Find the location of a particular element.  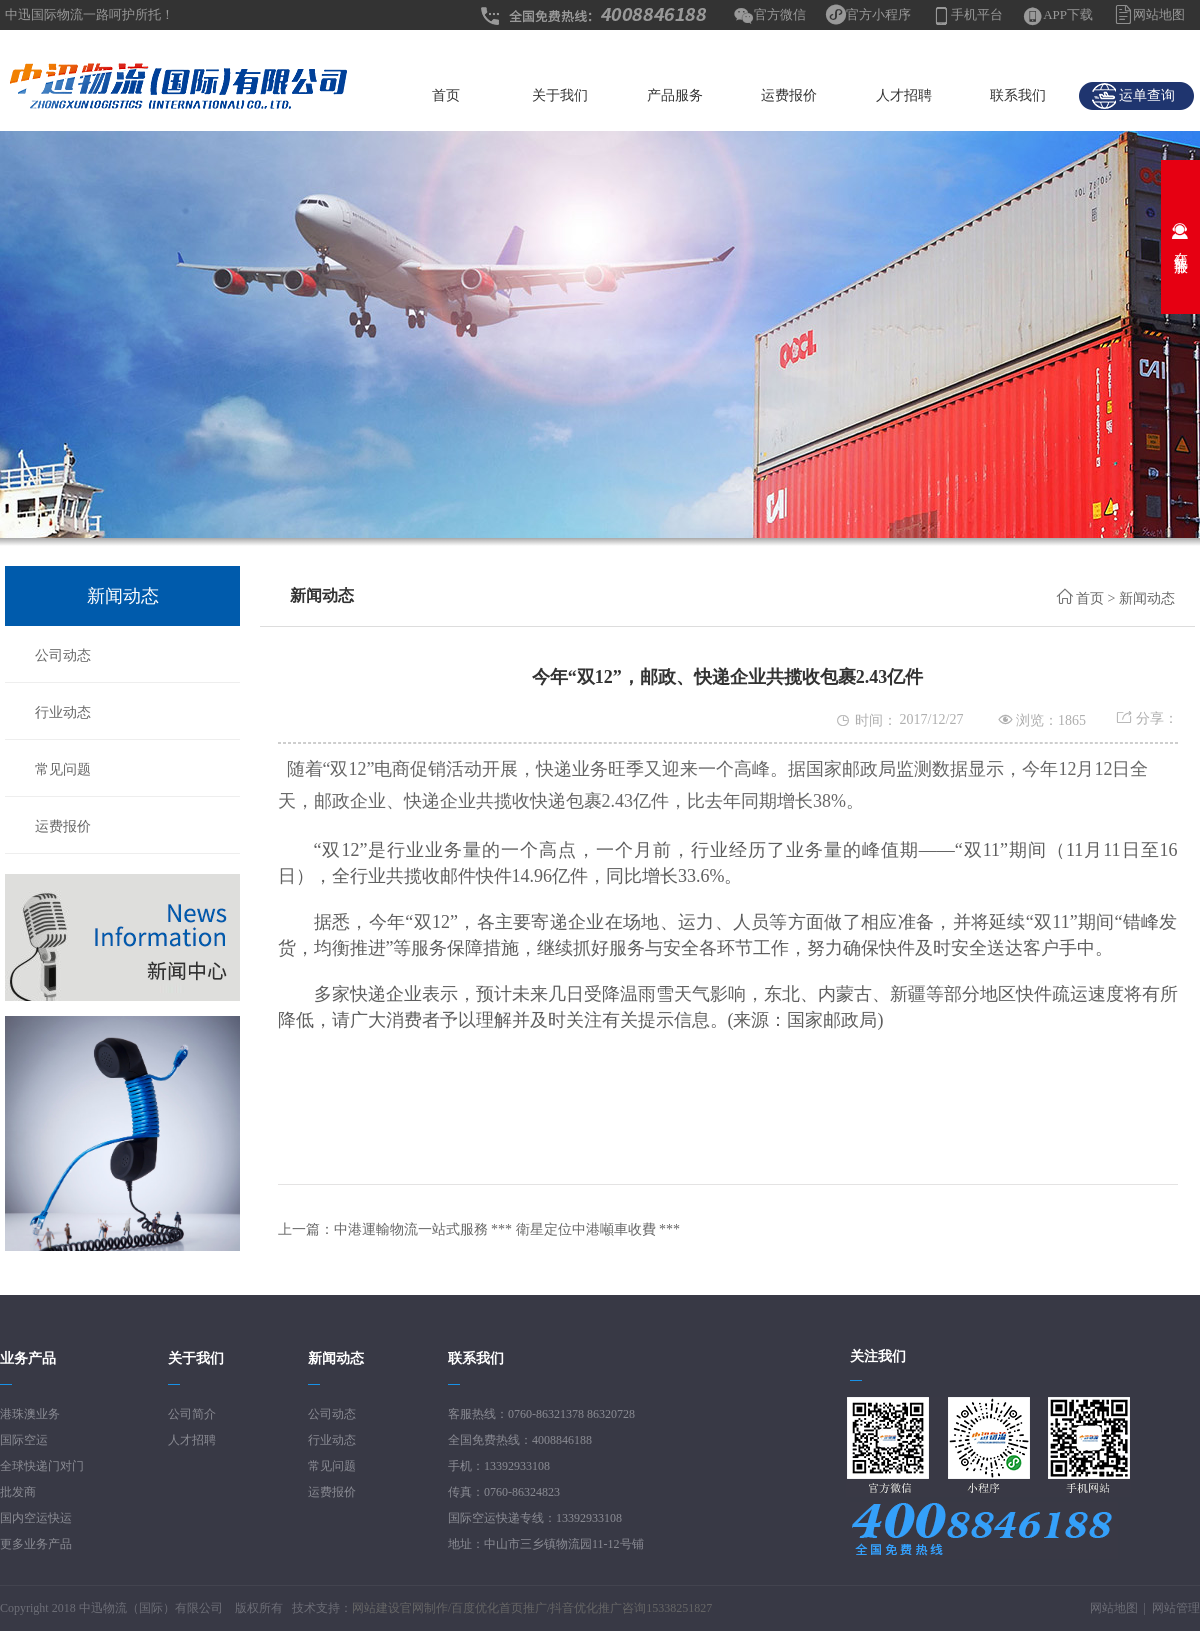

中港運輸物流一站式服務 *** 衛星定位中港噸車收費 *** is located at coordinates (507, 1229).